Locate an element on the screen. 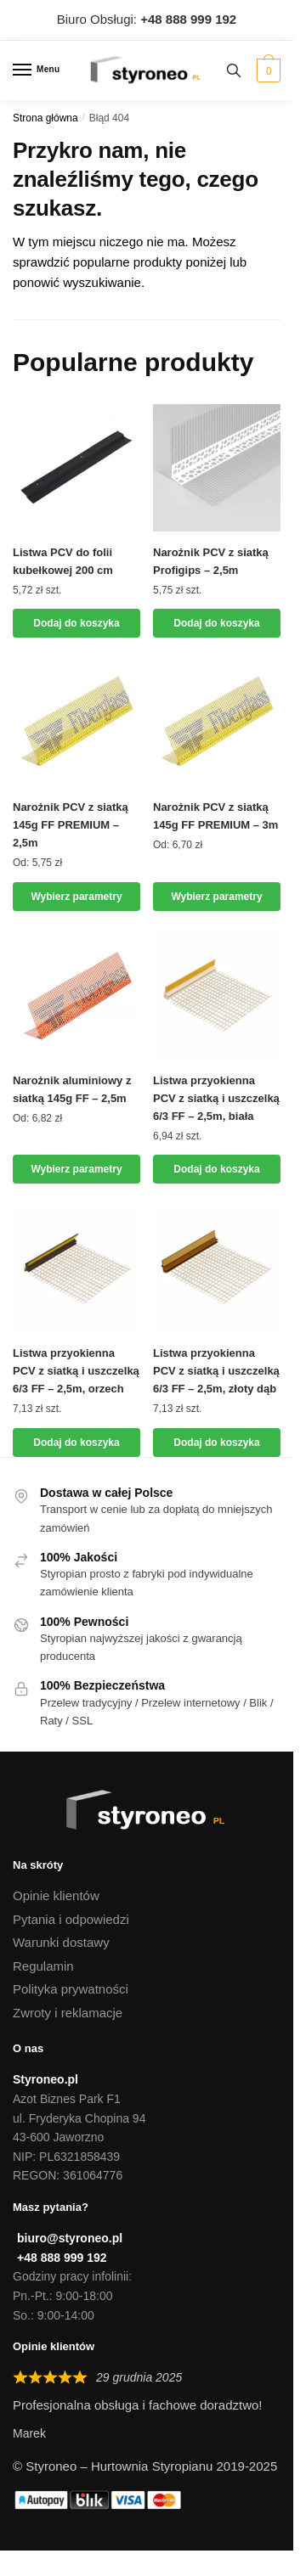 This screenshot has width=306, height=2576. Listwa PCV do folii kubełkowej 200 cm is located at coordinates (63, 561).